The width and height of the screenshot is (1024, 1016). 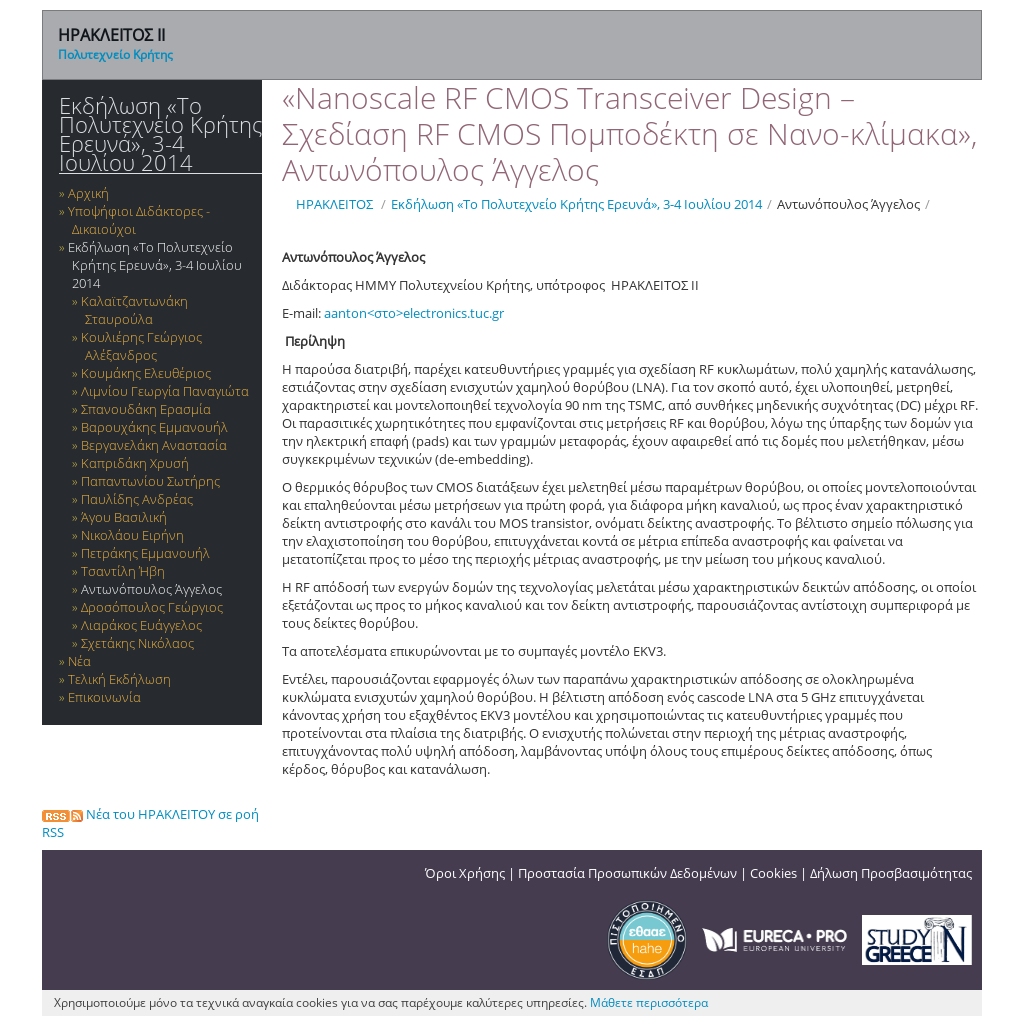 I want to click on Μάθετε περισσότερα, so click(x=649, y=1002).